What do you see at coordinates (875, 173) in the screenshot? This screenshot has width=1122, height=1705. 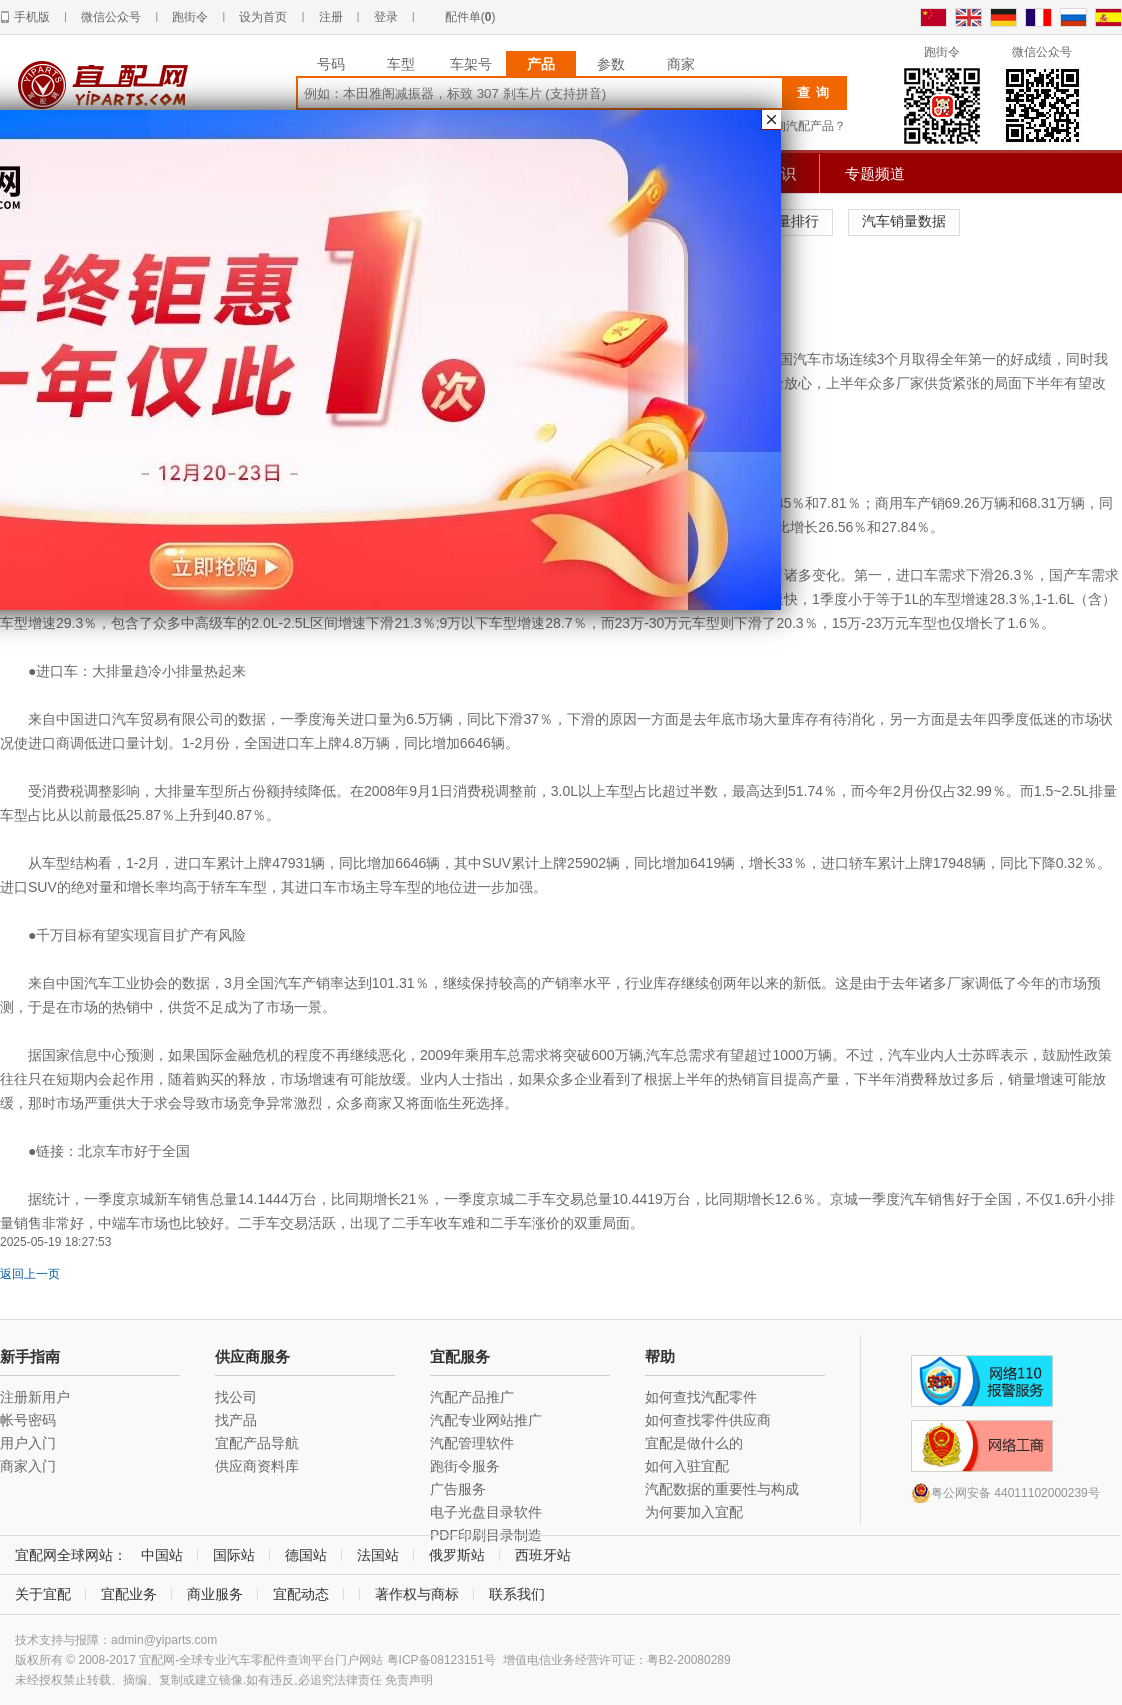 I see `专题频道` at bounding box center [875, 173].